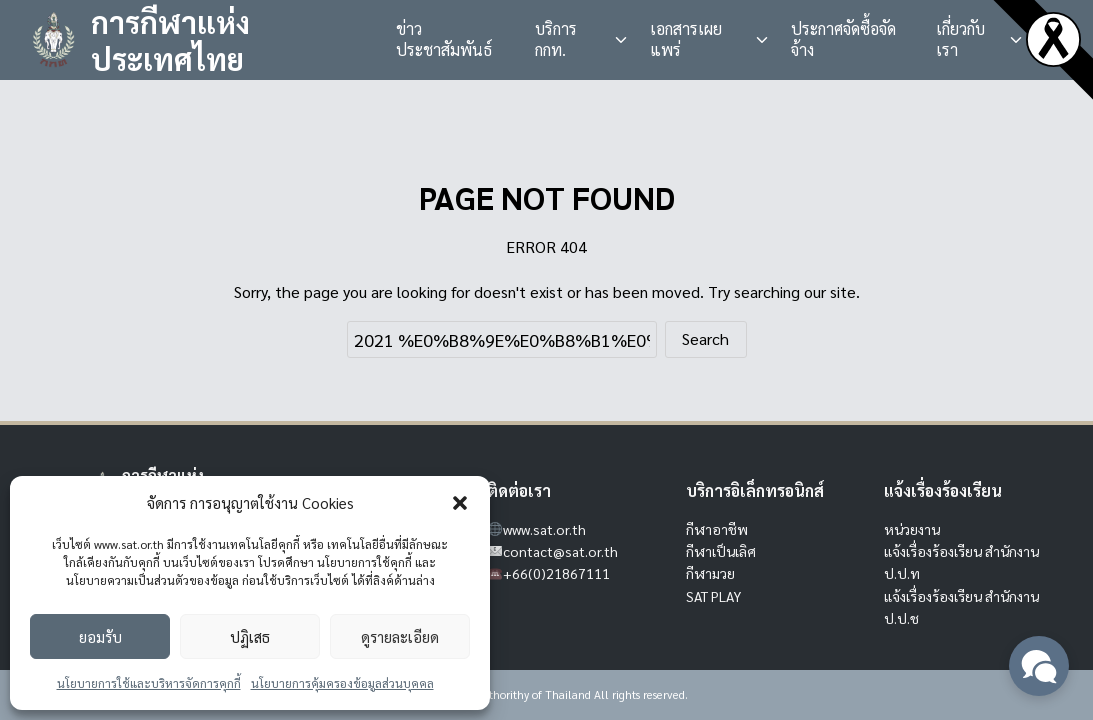  Describe the element at coordinates (960, 39) in the screenshot. I see `เกี่ยวกับเรา` at that location.